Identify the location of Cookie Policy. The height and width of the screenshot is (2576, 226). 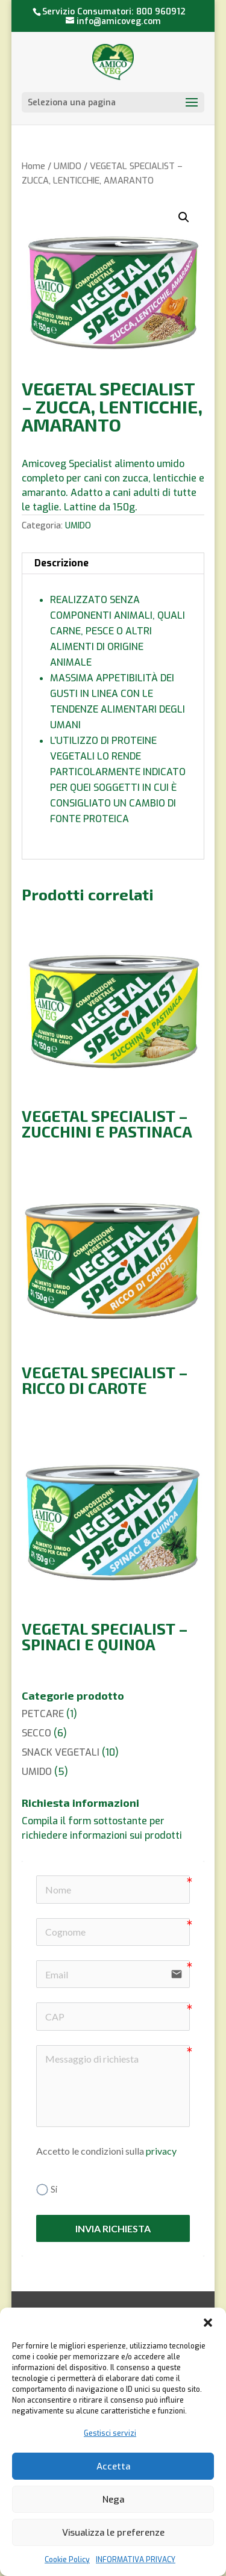
(67, 2560).